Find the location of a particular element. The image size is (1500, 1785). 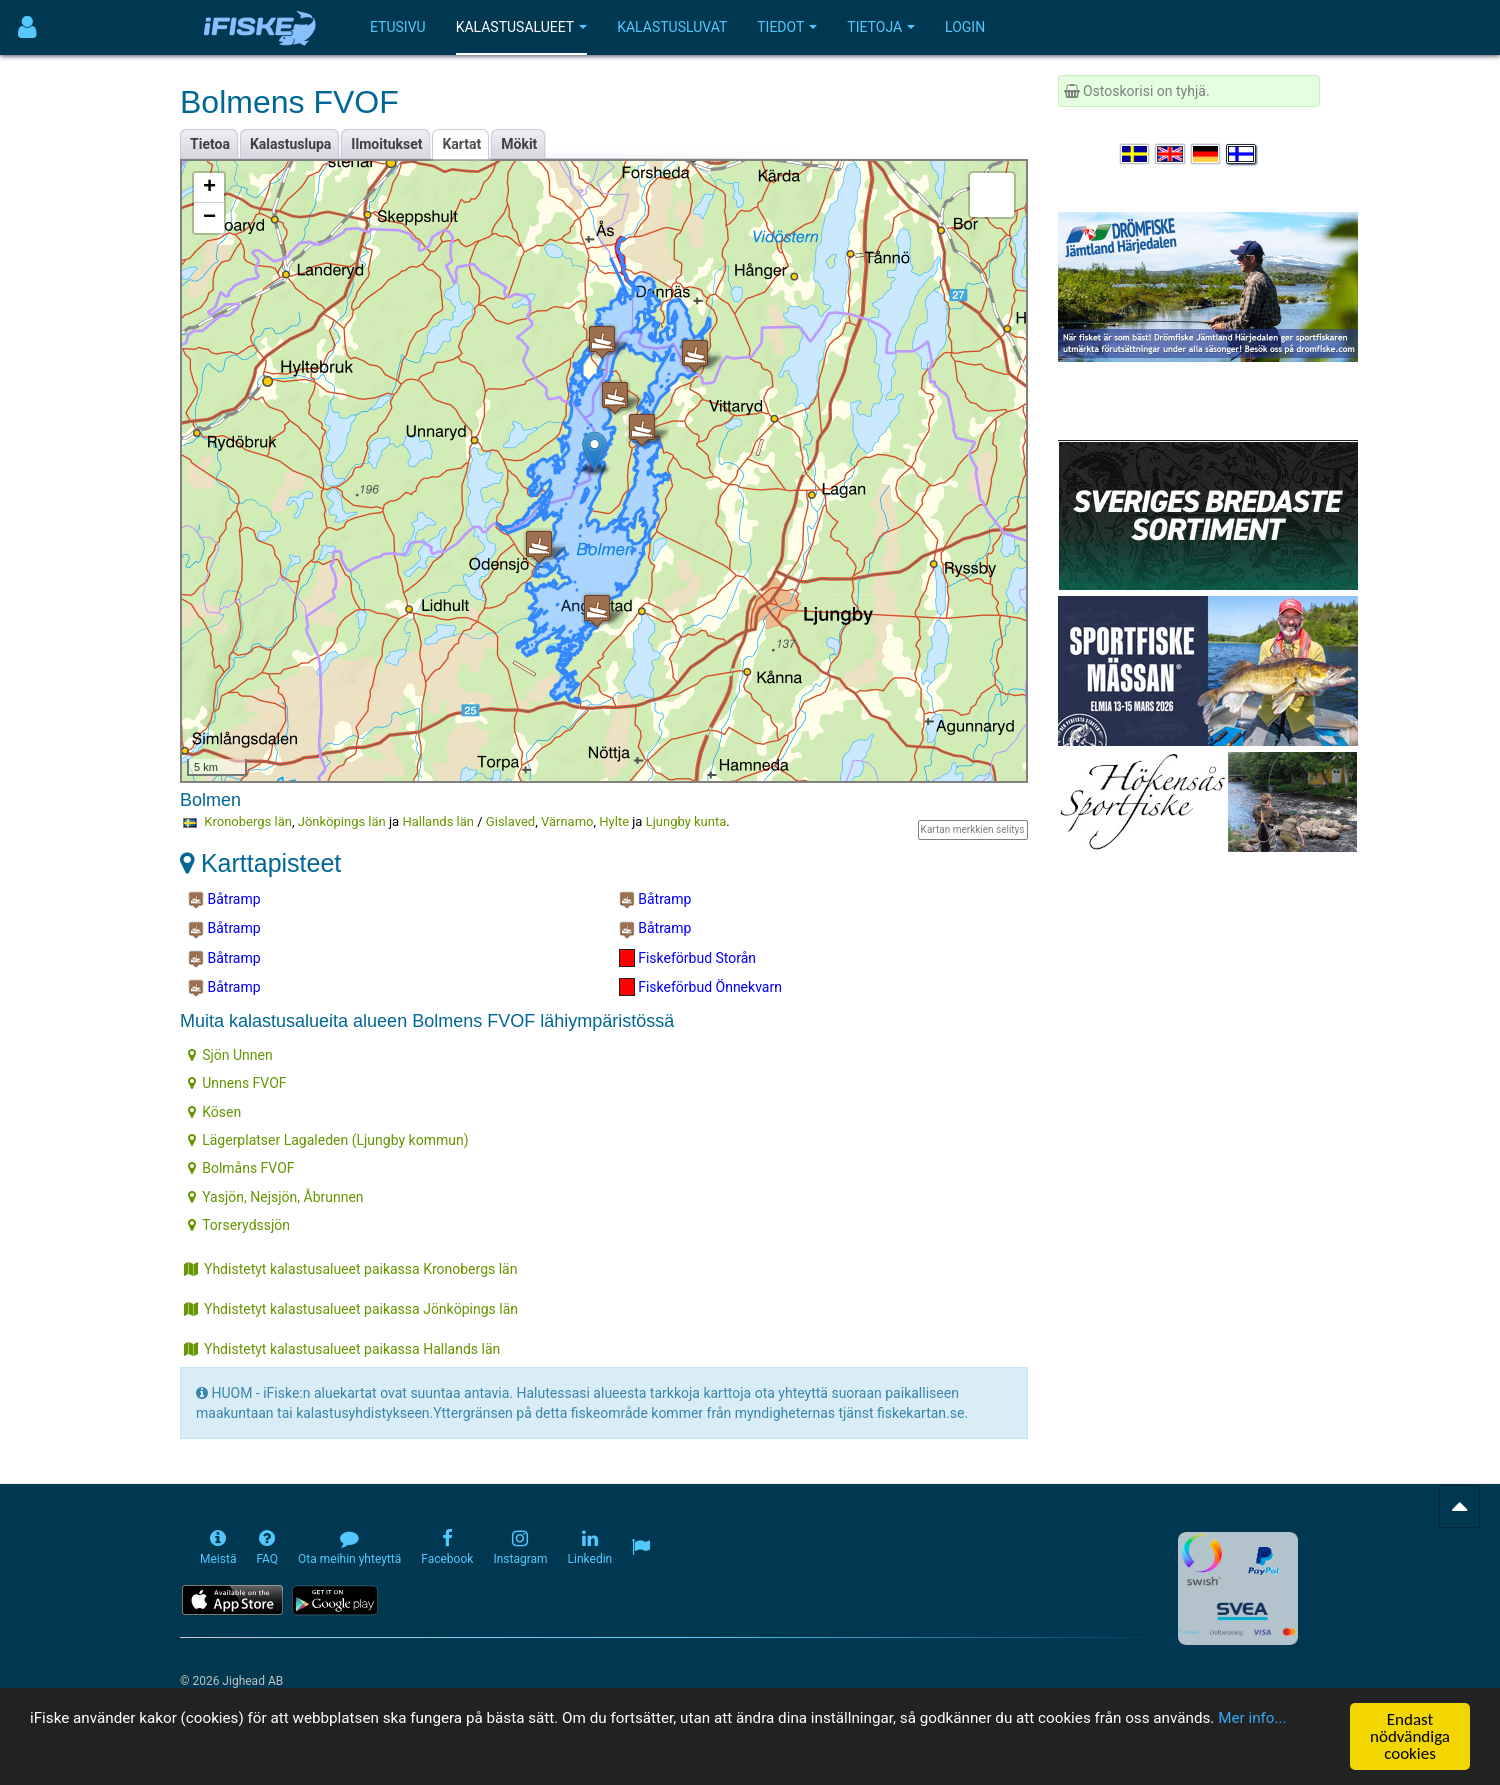

Kartat is located at coordinates (461, 144).